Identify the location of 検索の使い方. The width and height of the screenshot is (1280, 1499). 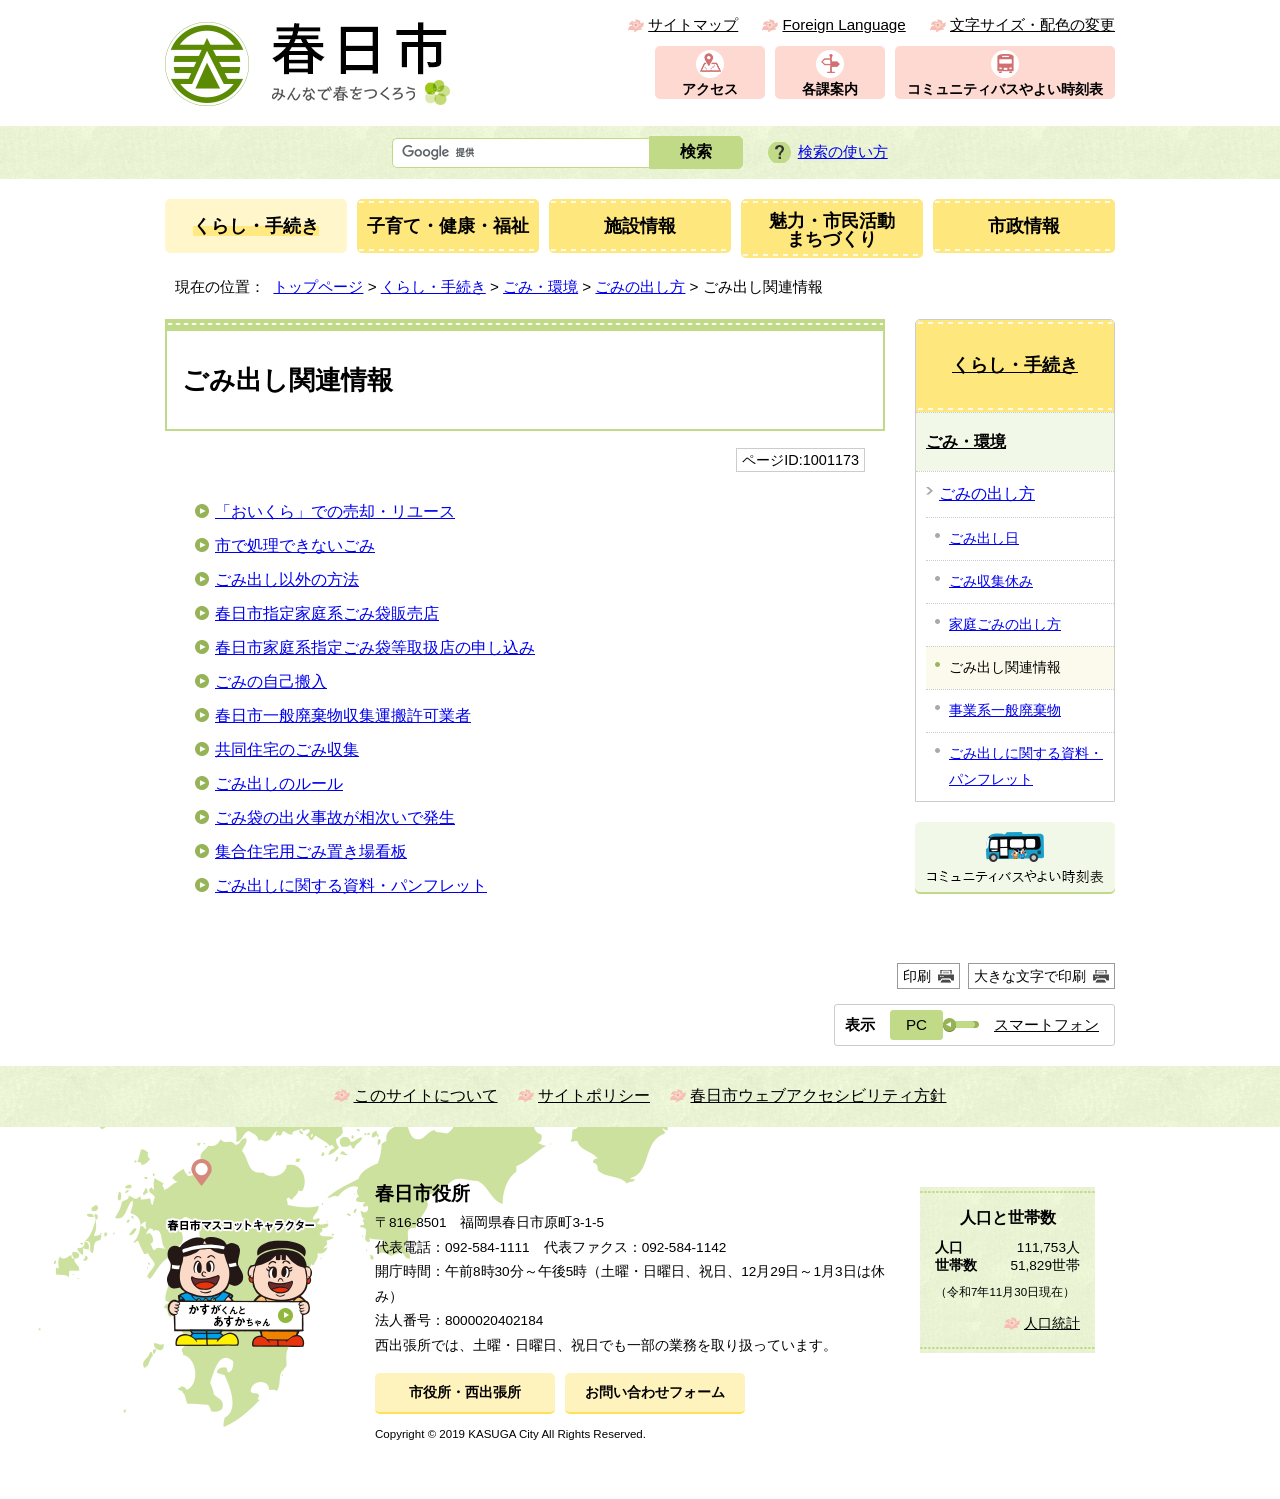
(843, 151).